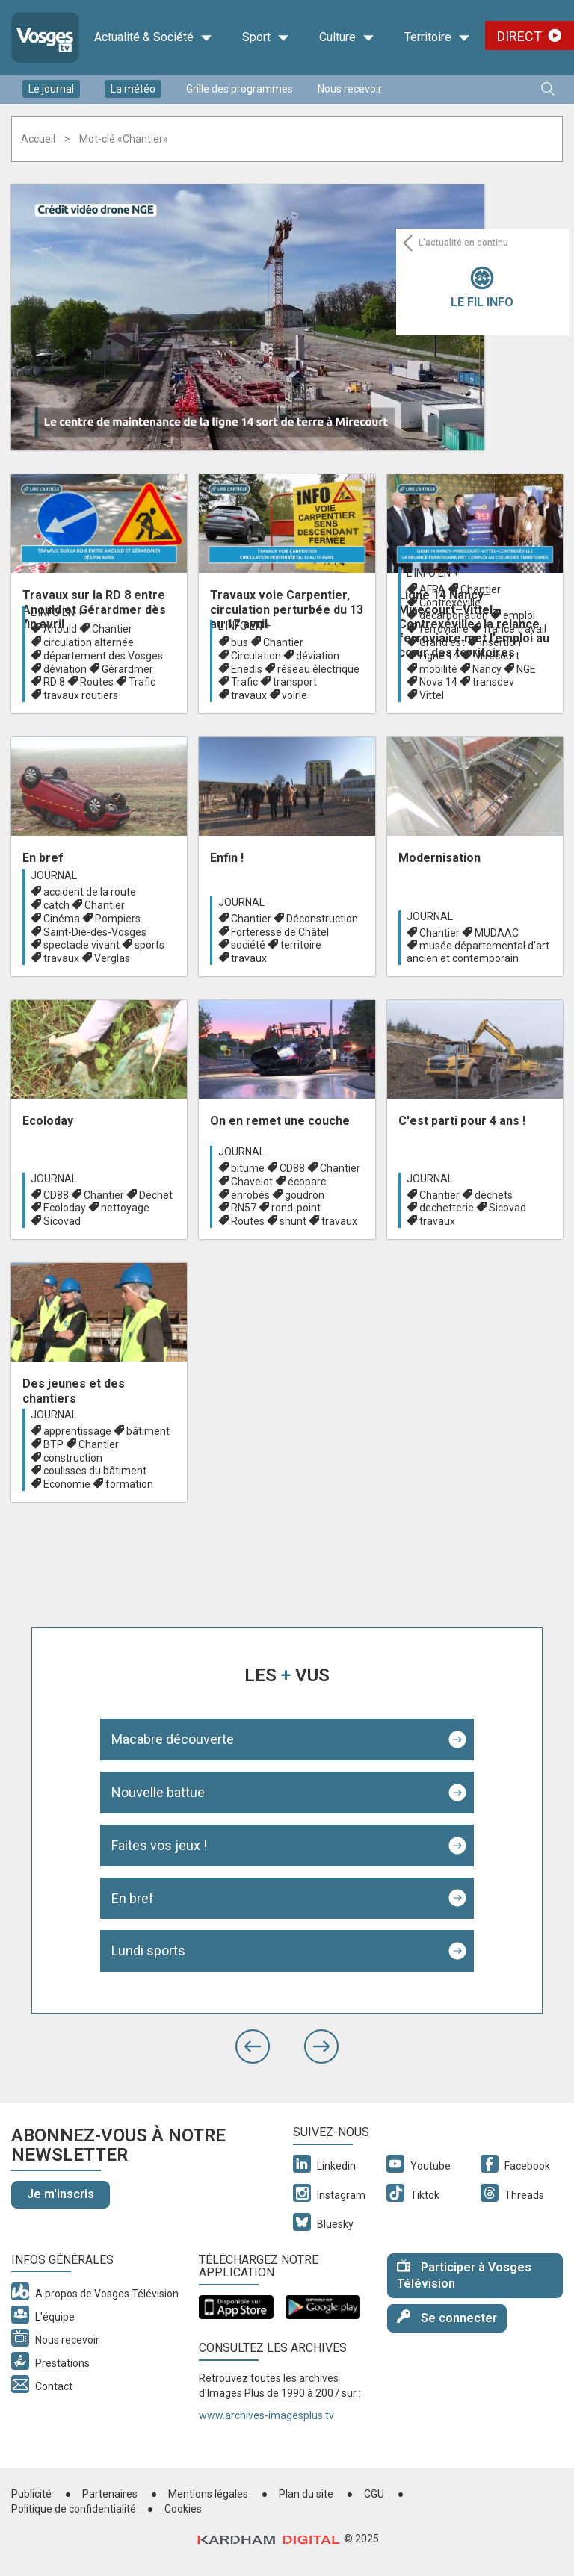 This screenshot has width=574, height=2576. Describe the element at coordinates (446, 1208) in the screenshot. I see `dechetterie` at that location.